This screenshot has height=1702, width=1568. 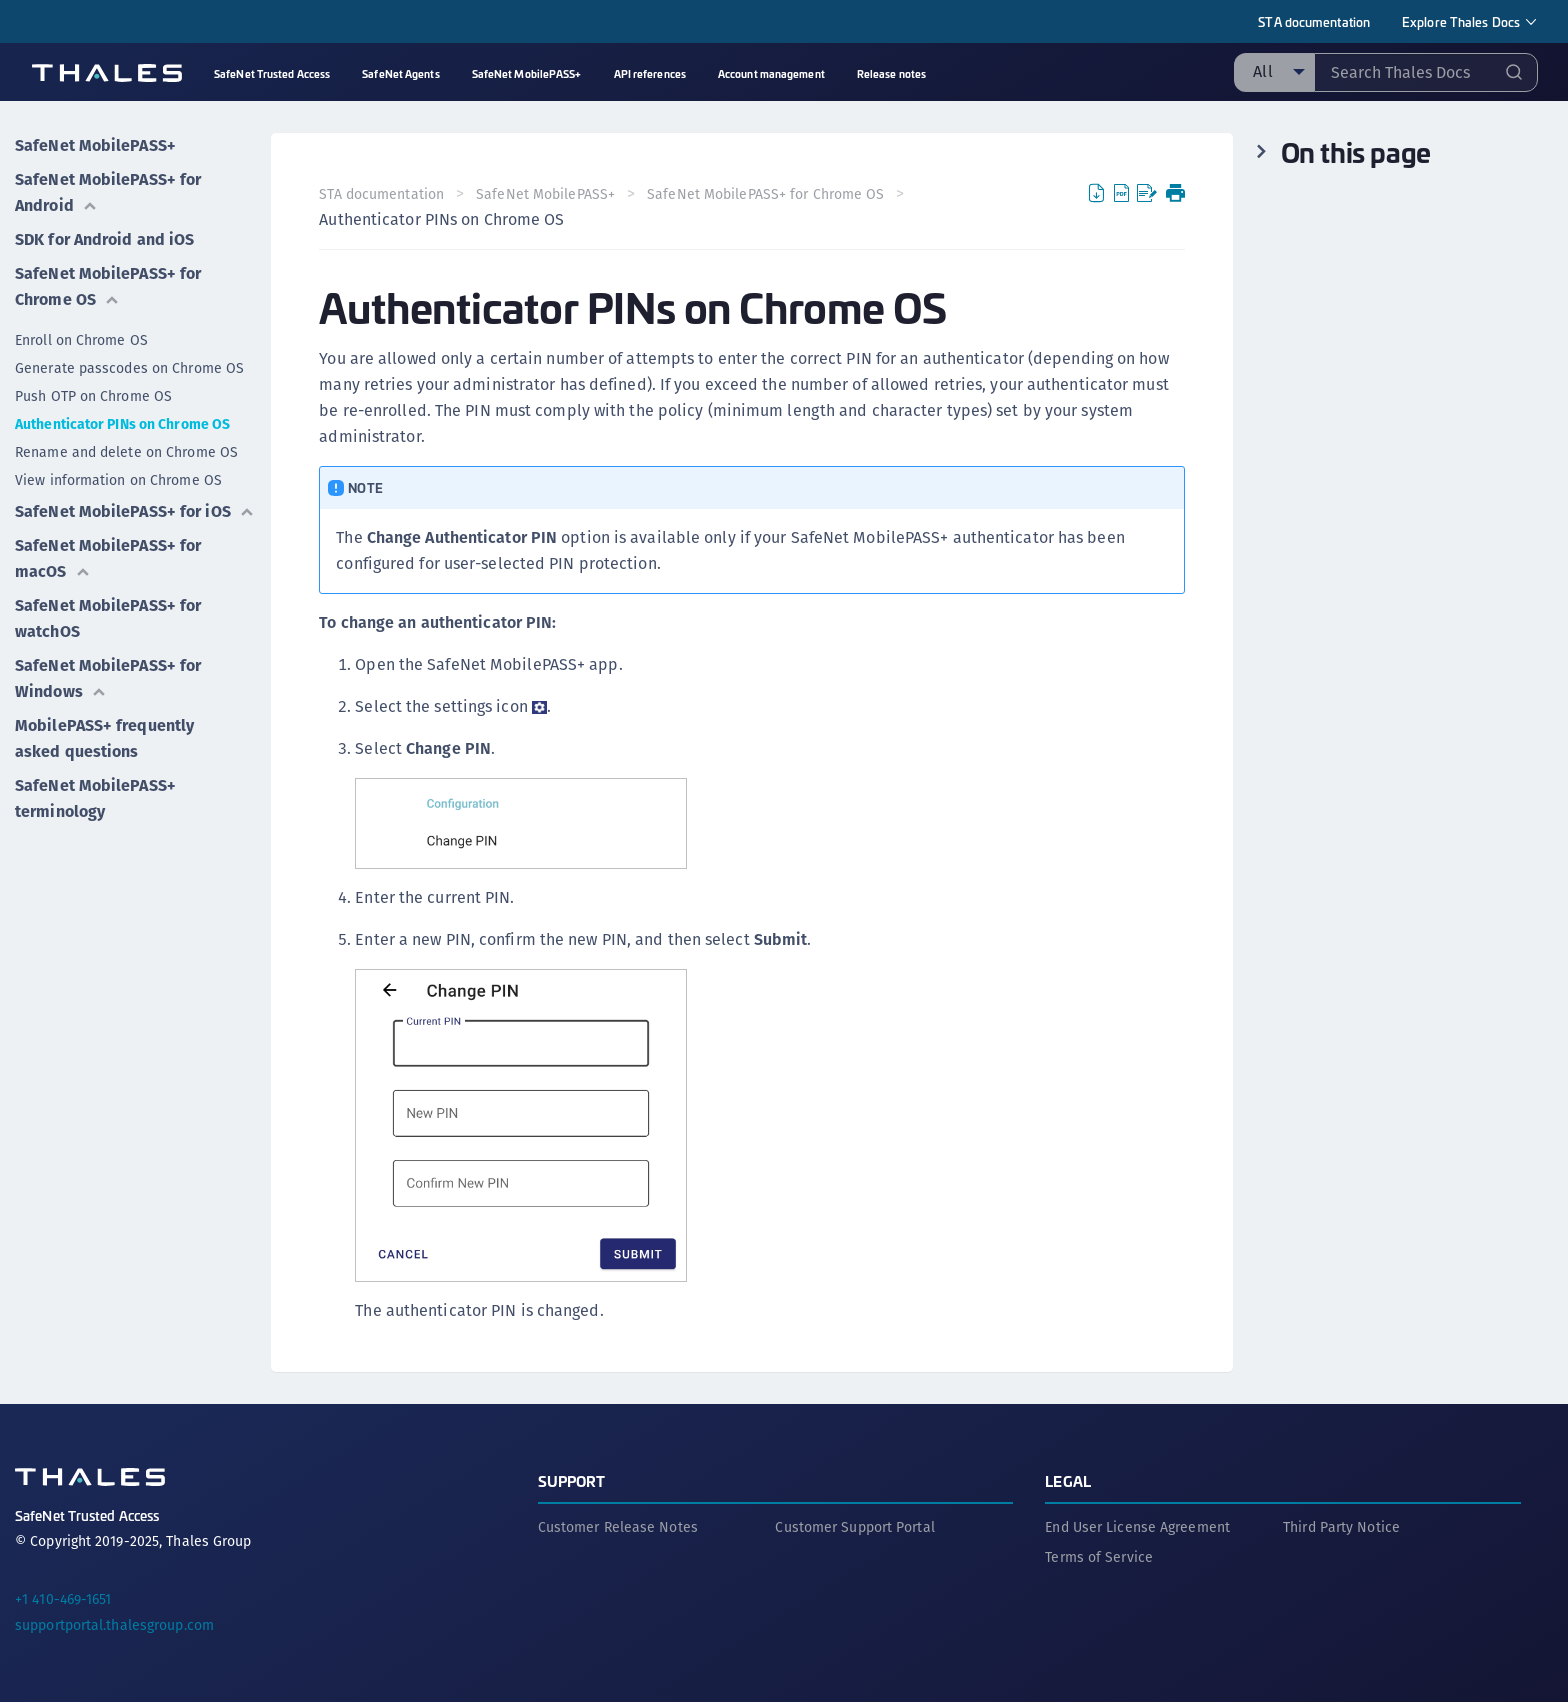 What do you see at coordinates (95, 145) in the screenshot?
I see `SafeNet MobilePASS+` at bounding box center [95, 145].